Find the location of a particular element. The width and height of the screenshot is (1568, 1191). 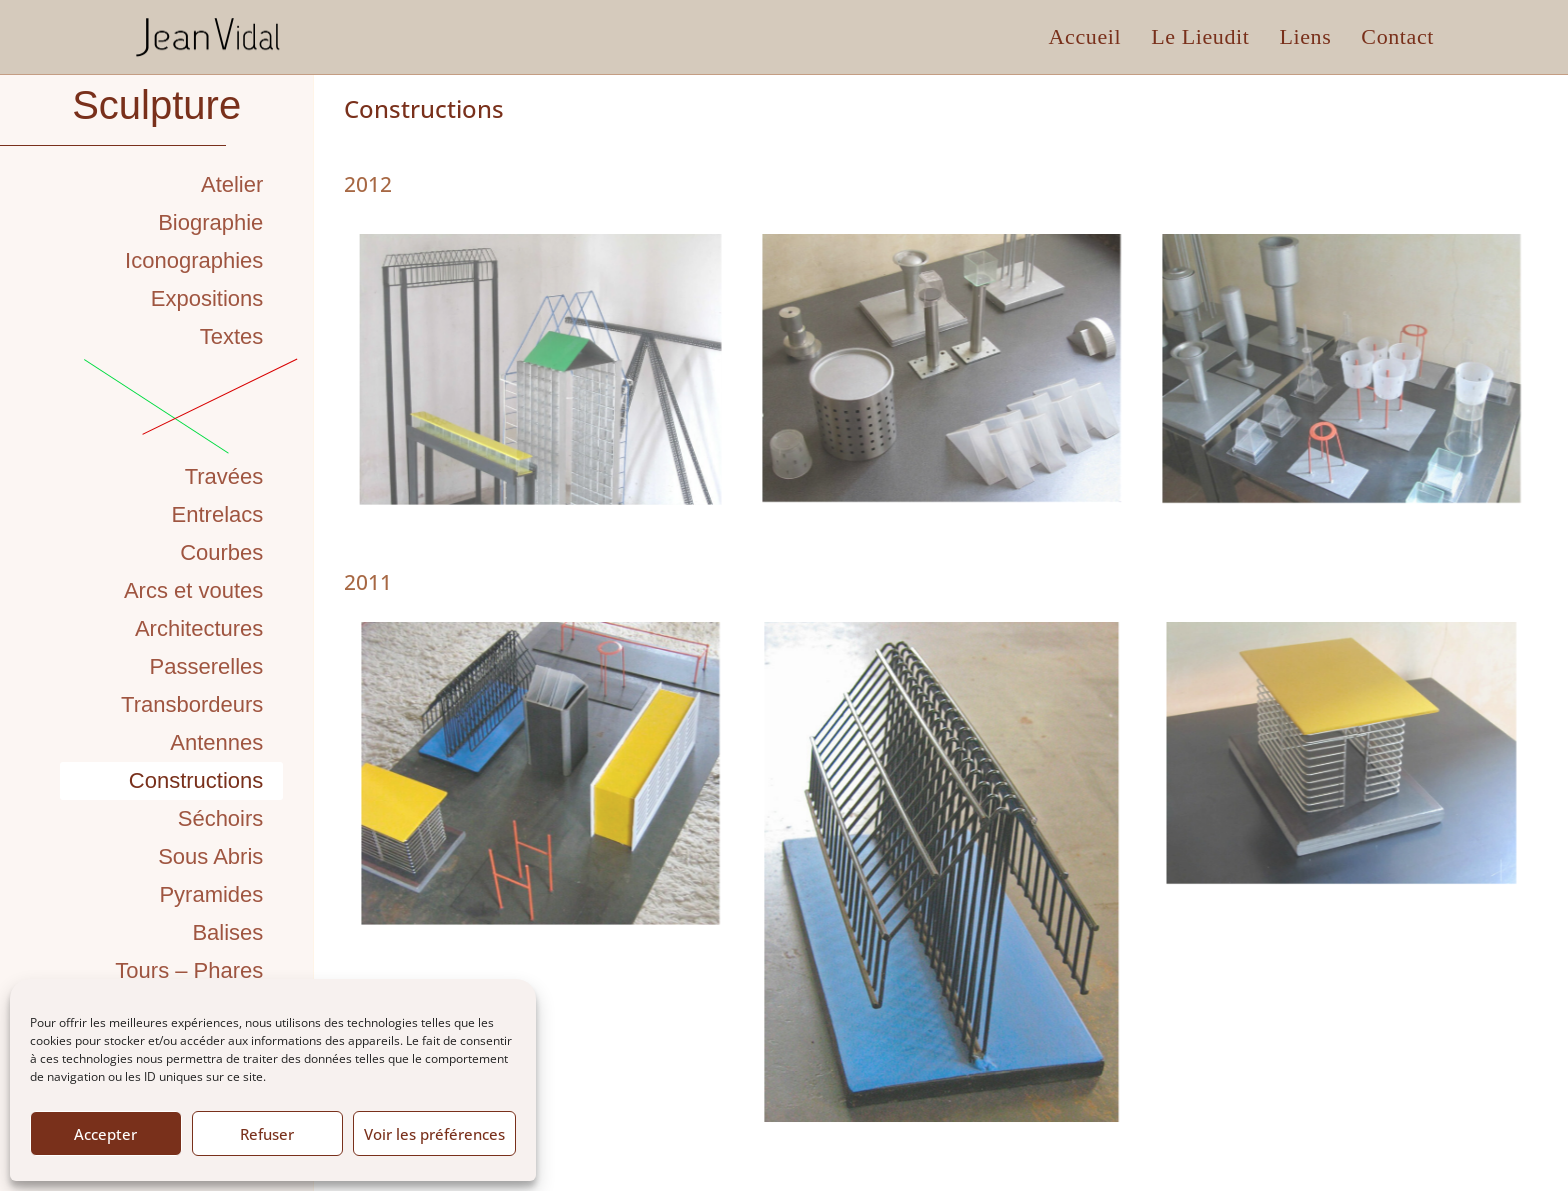

Architectures is located at coordinates (199, 628).